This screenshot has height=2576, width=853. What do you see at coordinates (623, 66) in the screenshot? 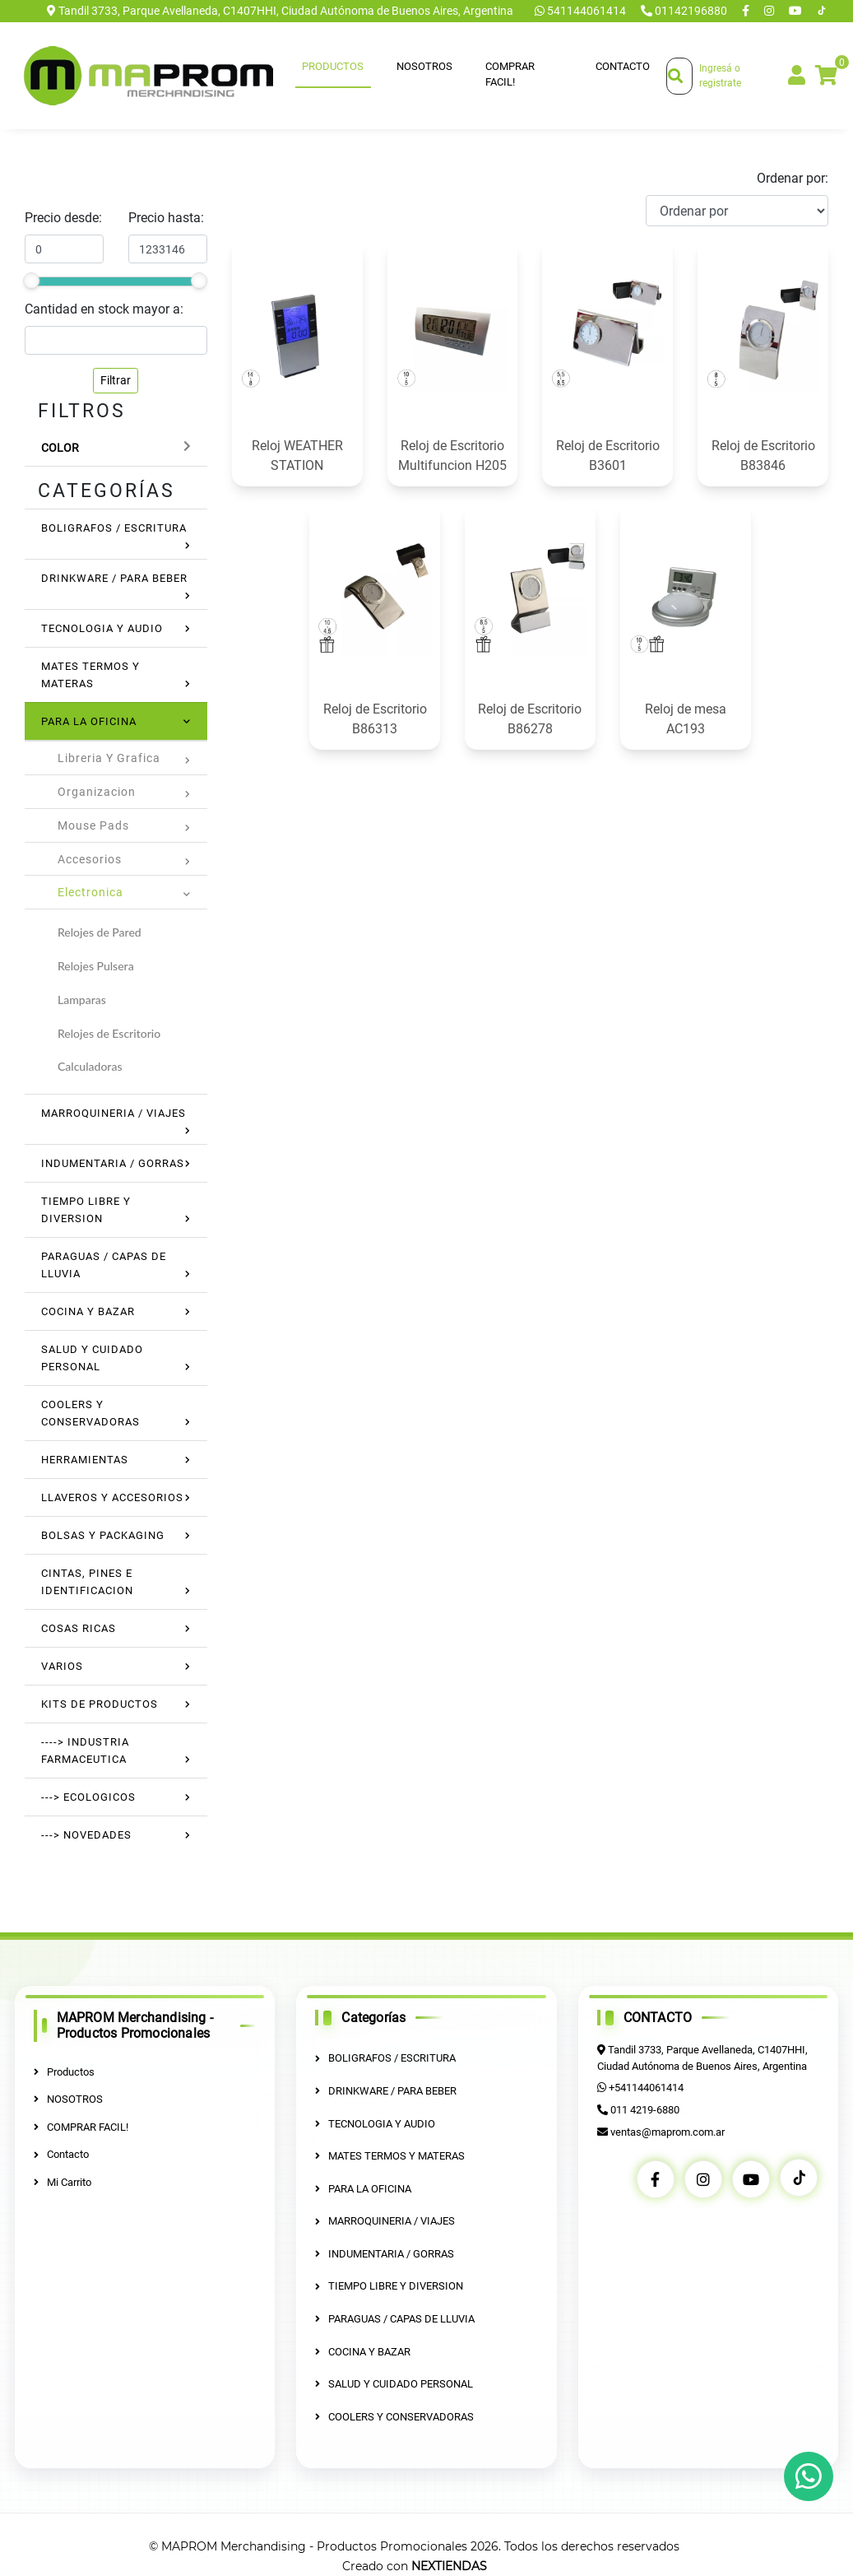
I see `Contacto` at bounding box center [623, 66].